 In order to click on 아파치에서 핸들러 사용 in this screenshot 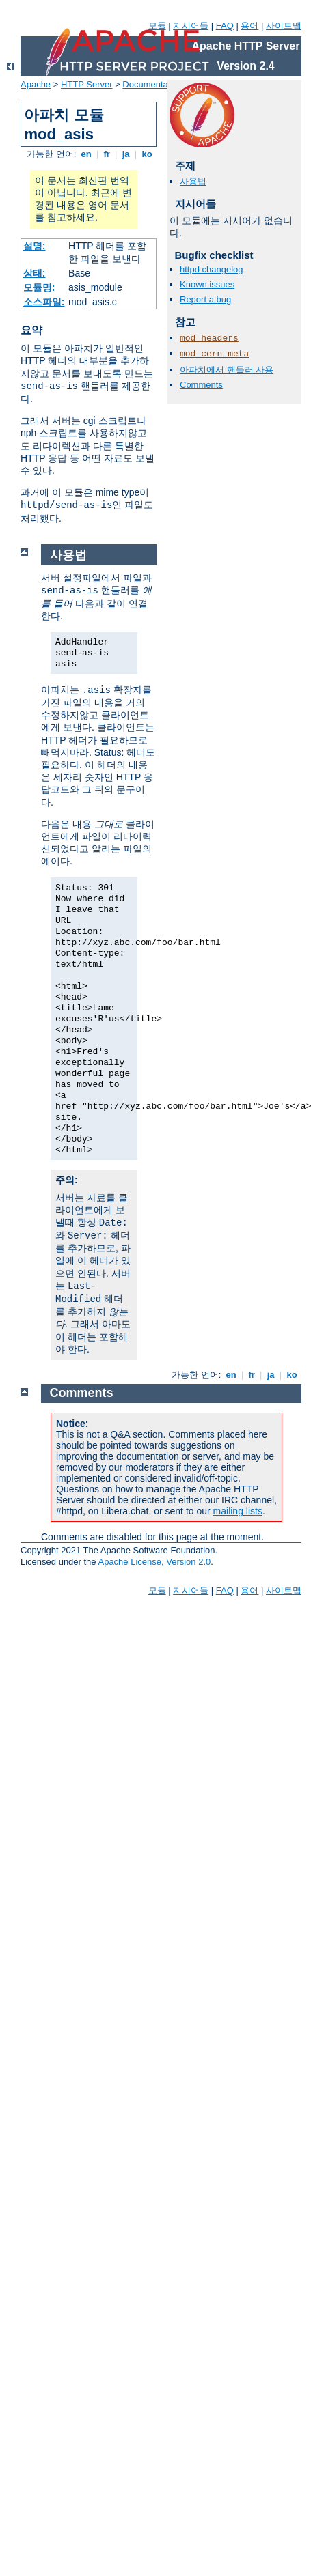, I will do `click(226, 370)`.